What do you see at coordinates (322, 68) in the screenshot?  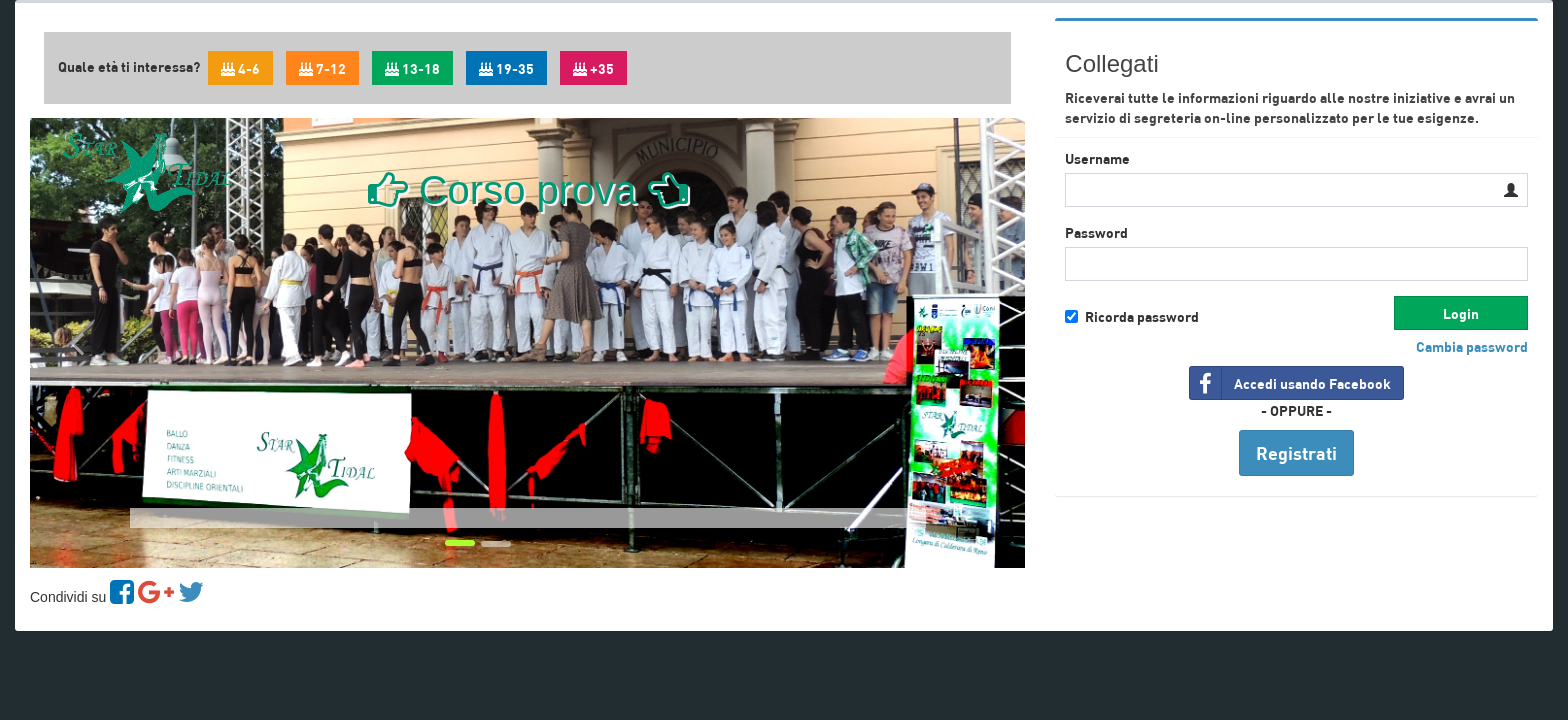 I see `7-12` at bounding box center [322, 68].